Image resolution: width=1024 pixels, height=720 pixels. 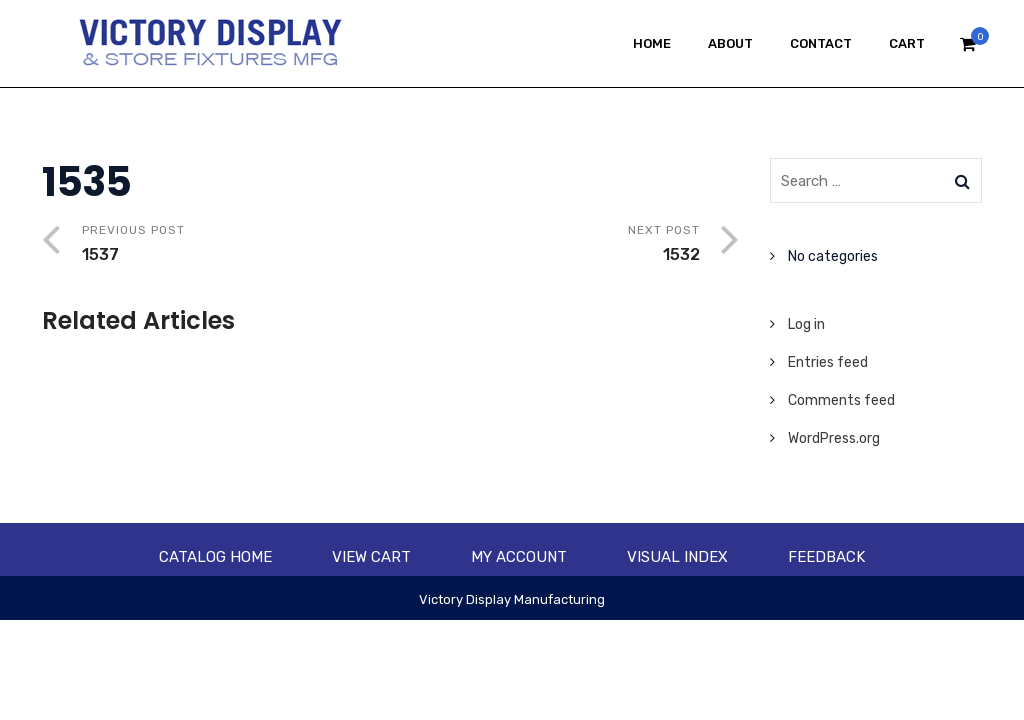 What do you see at coordinates (730, 43) in the screenshot?
I see `About` at bounding box center [730, 43].